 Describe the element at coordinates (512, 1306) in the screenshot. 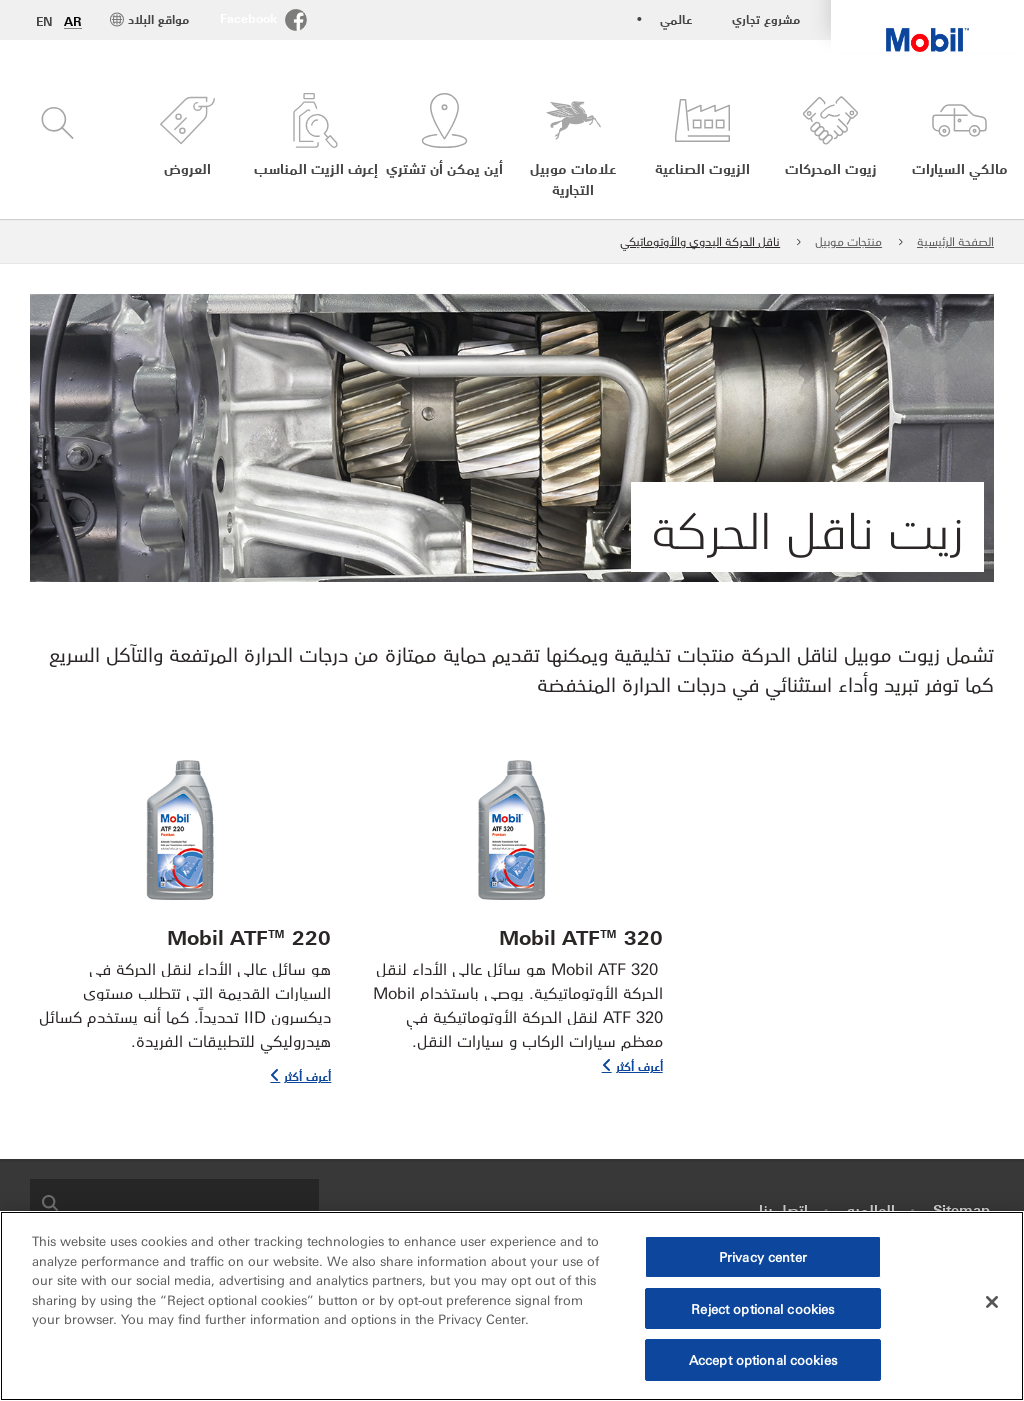

I see `[region]` at that location.